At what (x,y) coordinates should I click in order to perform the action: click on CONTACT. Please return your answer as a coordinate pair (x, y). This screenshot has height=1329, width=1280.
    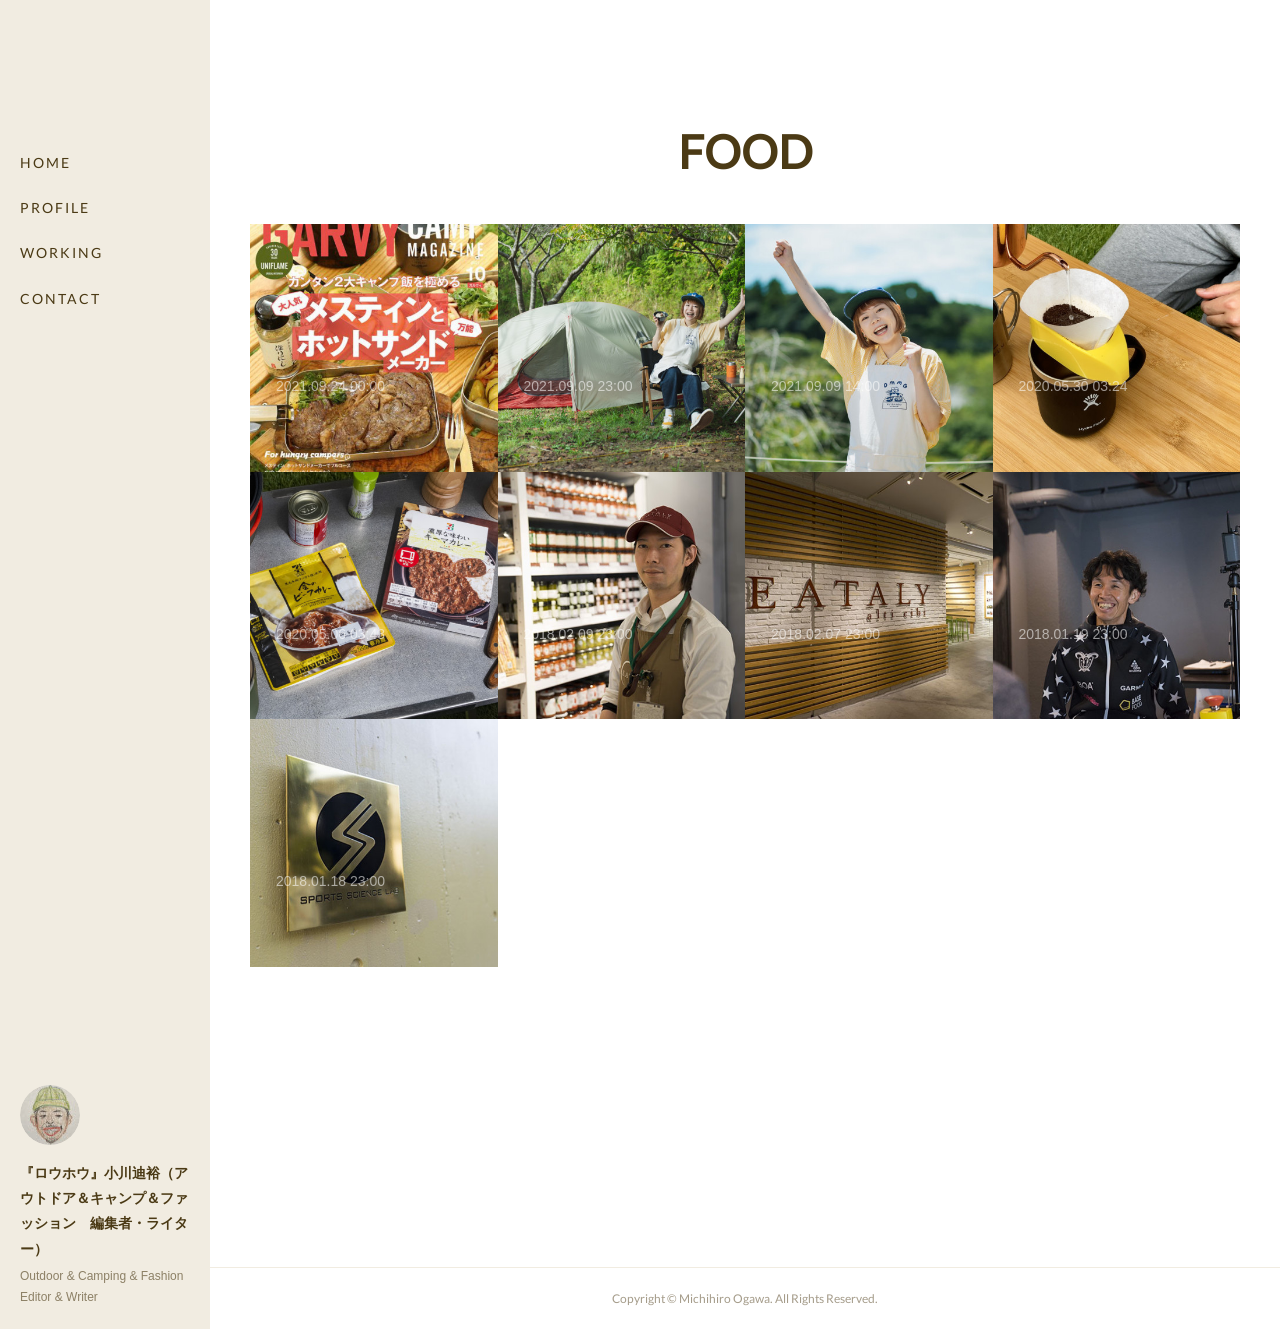
    Looking at the image, I should click on (60, 298).